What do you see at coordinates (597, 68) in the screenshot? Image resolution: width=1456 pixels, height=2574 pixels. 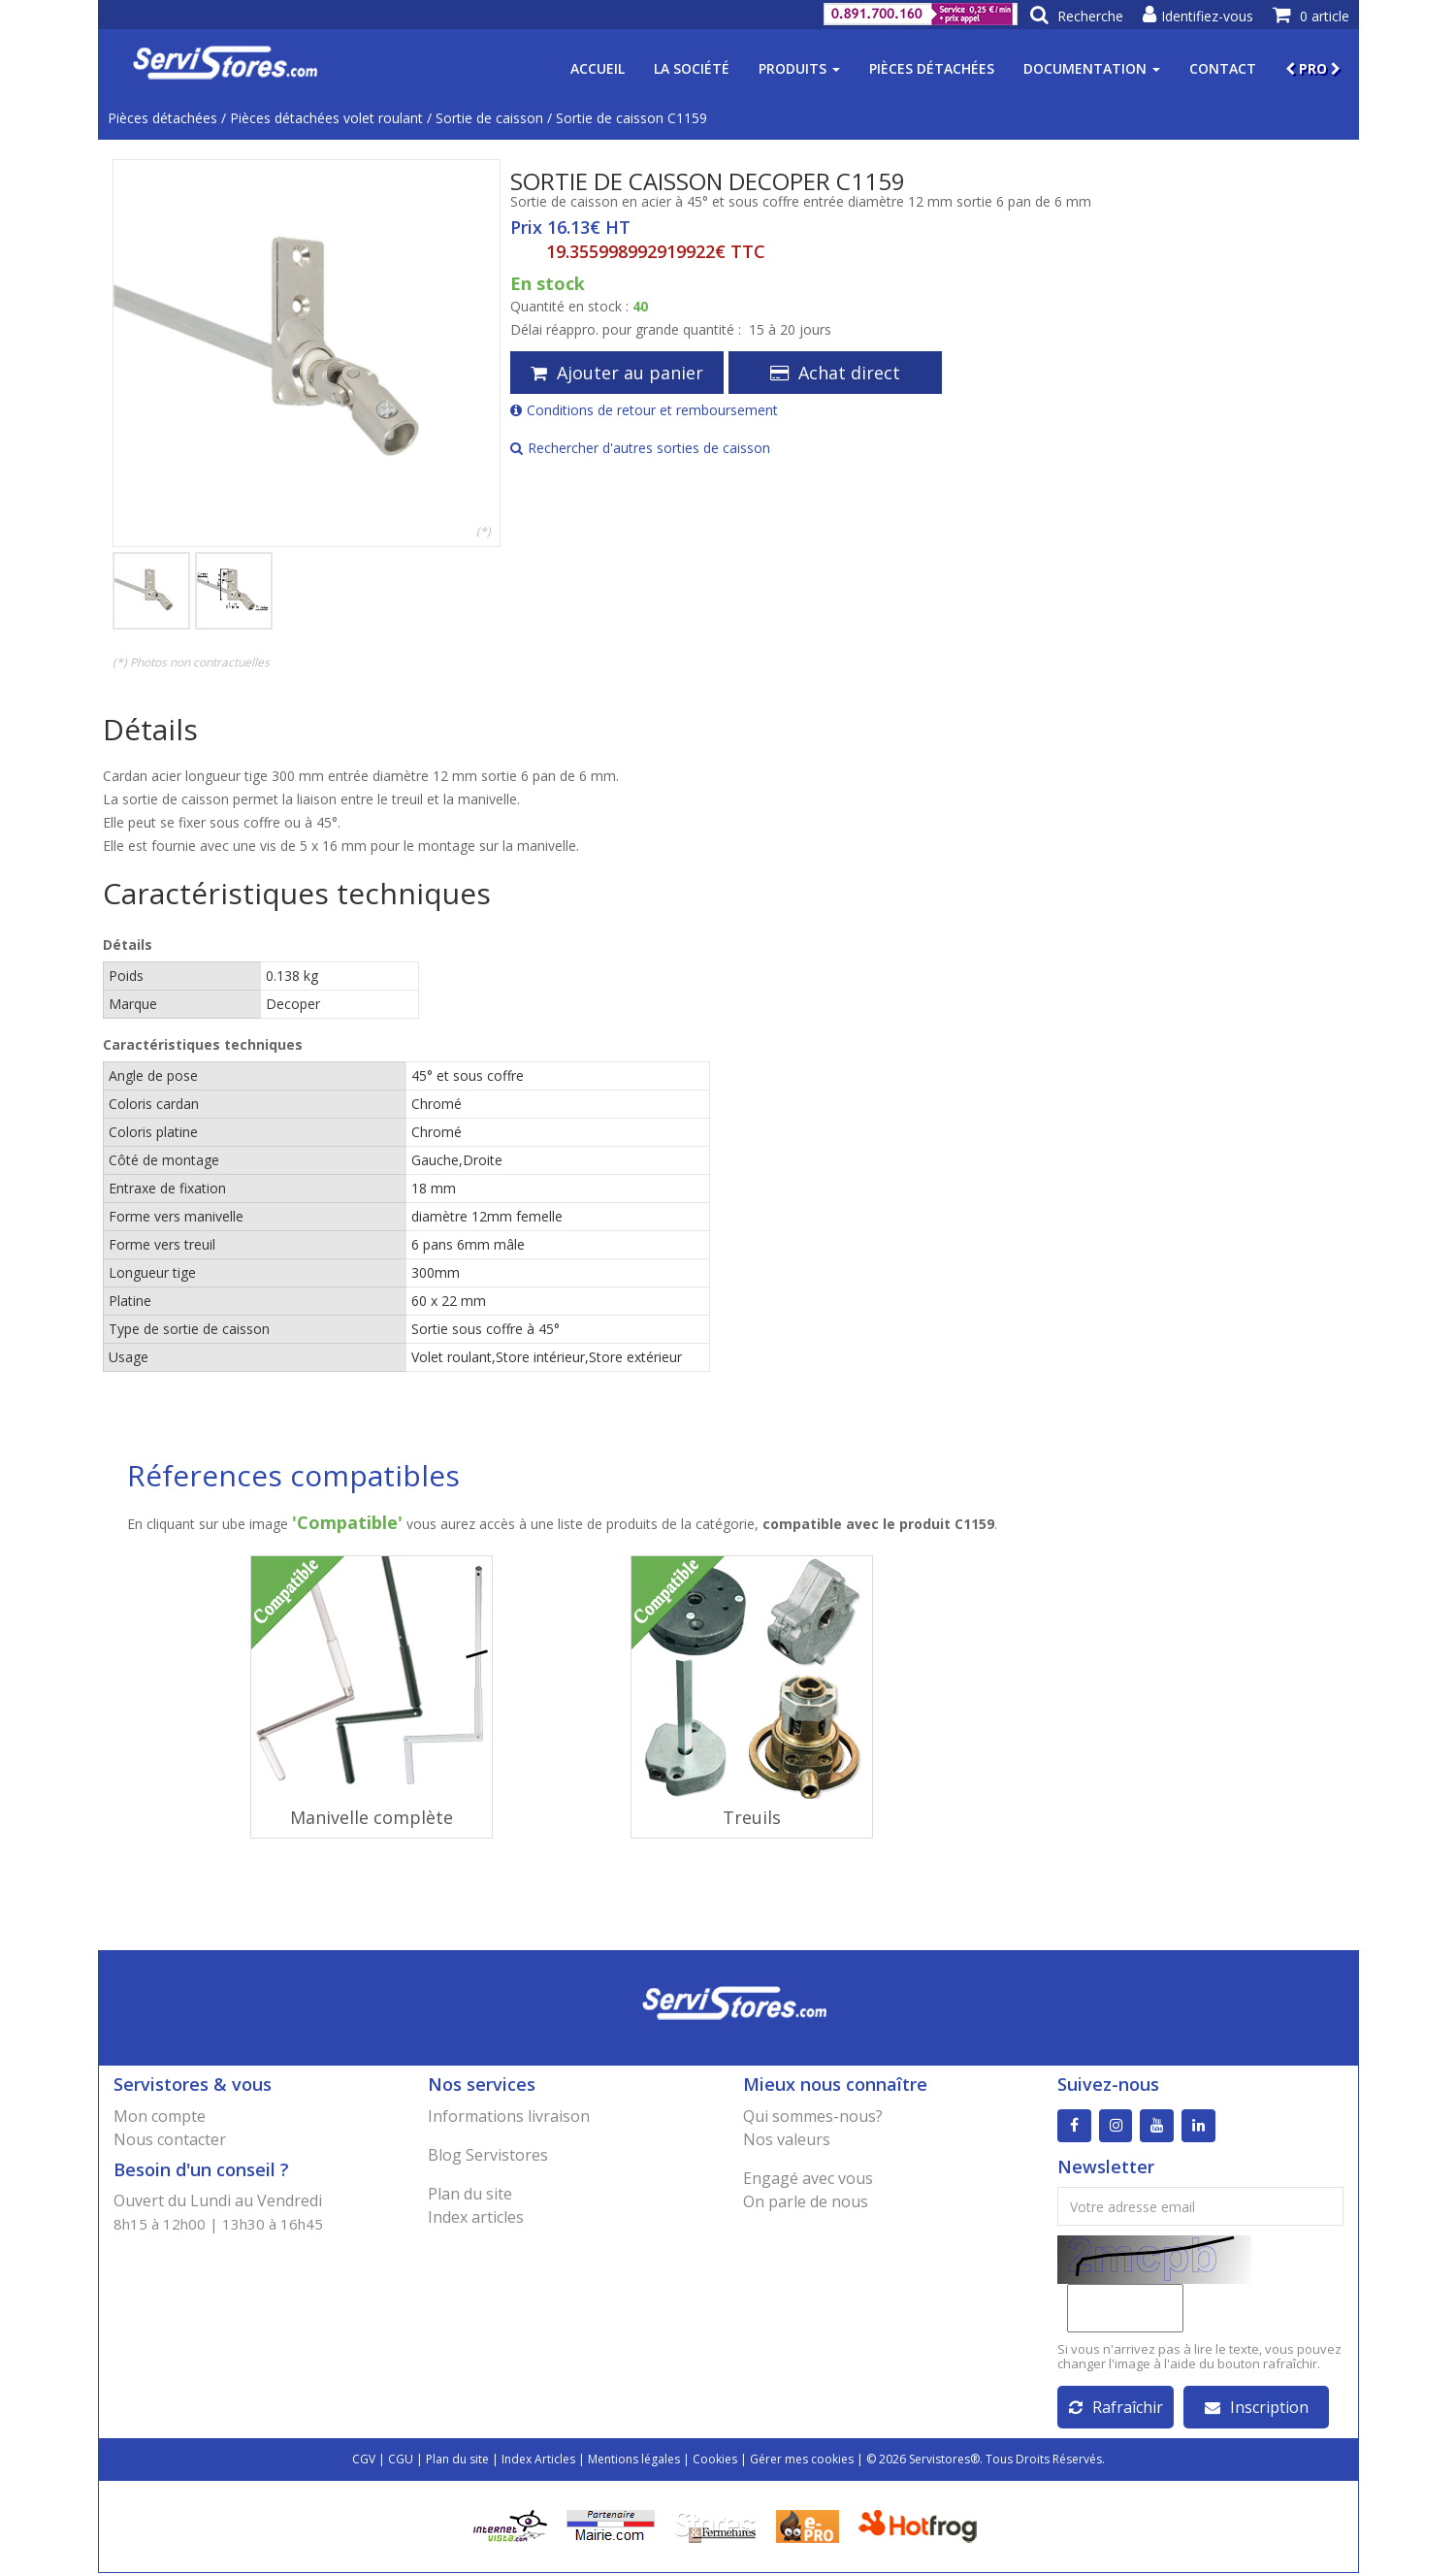 I see `Accueil` at bounding box center [597, 68].